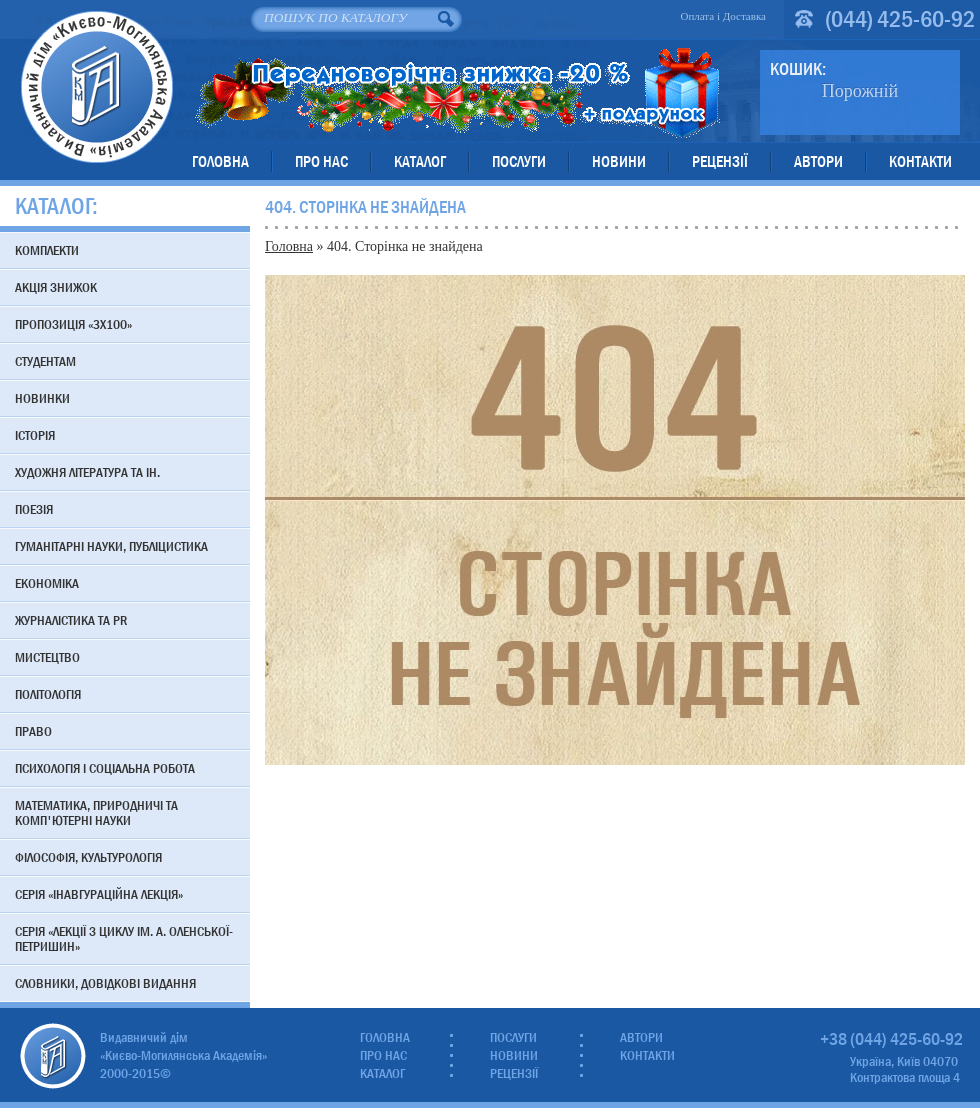 The image size is (980, 1108). Describe the element at coordinates (420, 161) in the screenshot. I see `Каталог` at that location.